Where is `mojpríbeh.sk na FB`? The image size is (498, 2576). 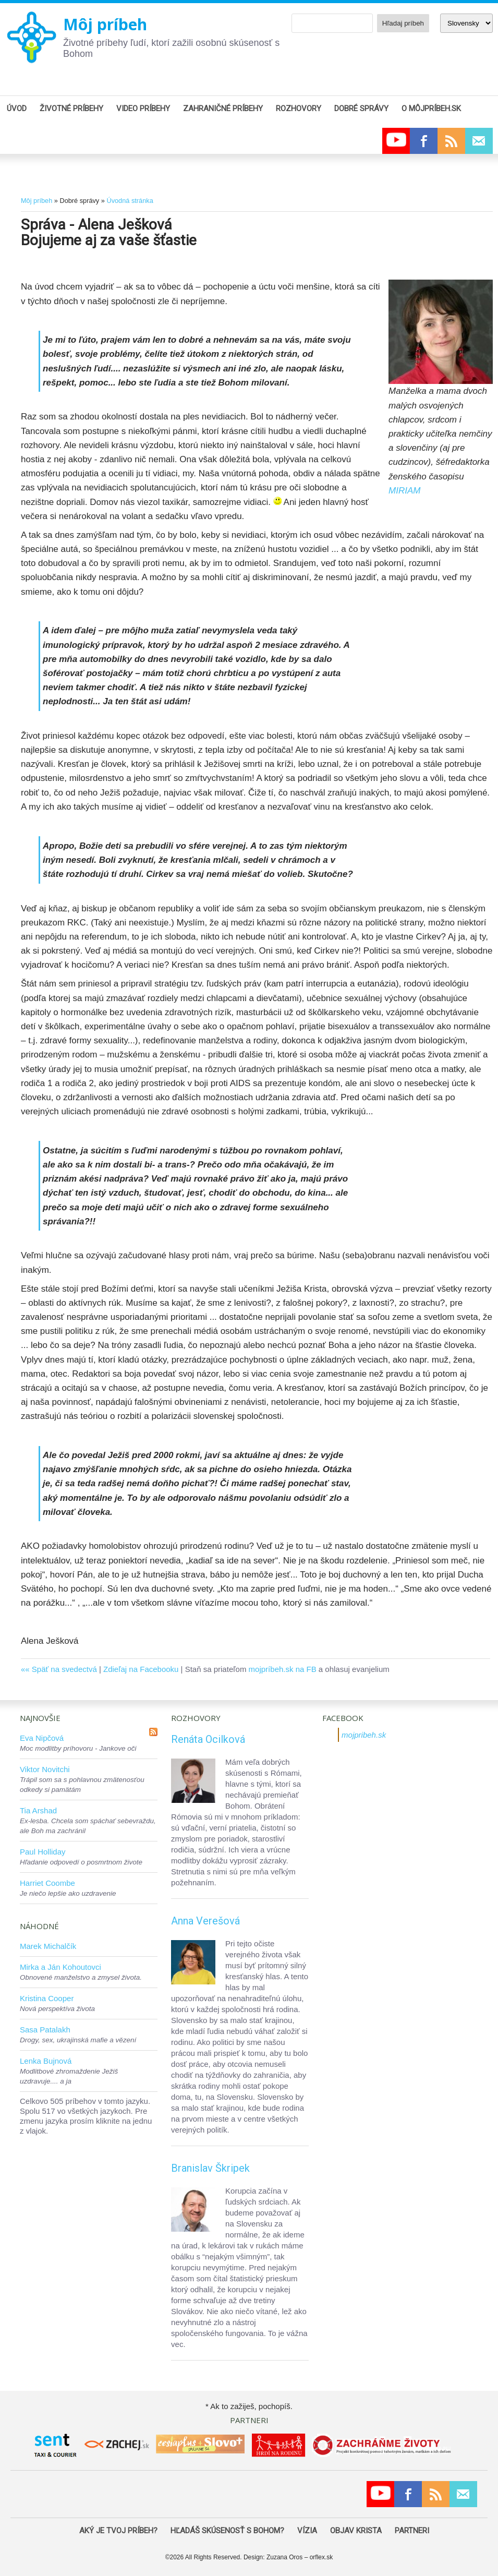 mojpríbeh.sk na FB is located at coordinates (283, 1669).